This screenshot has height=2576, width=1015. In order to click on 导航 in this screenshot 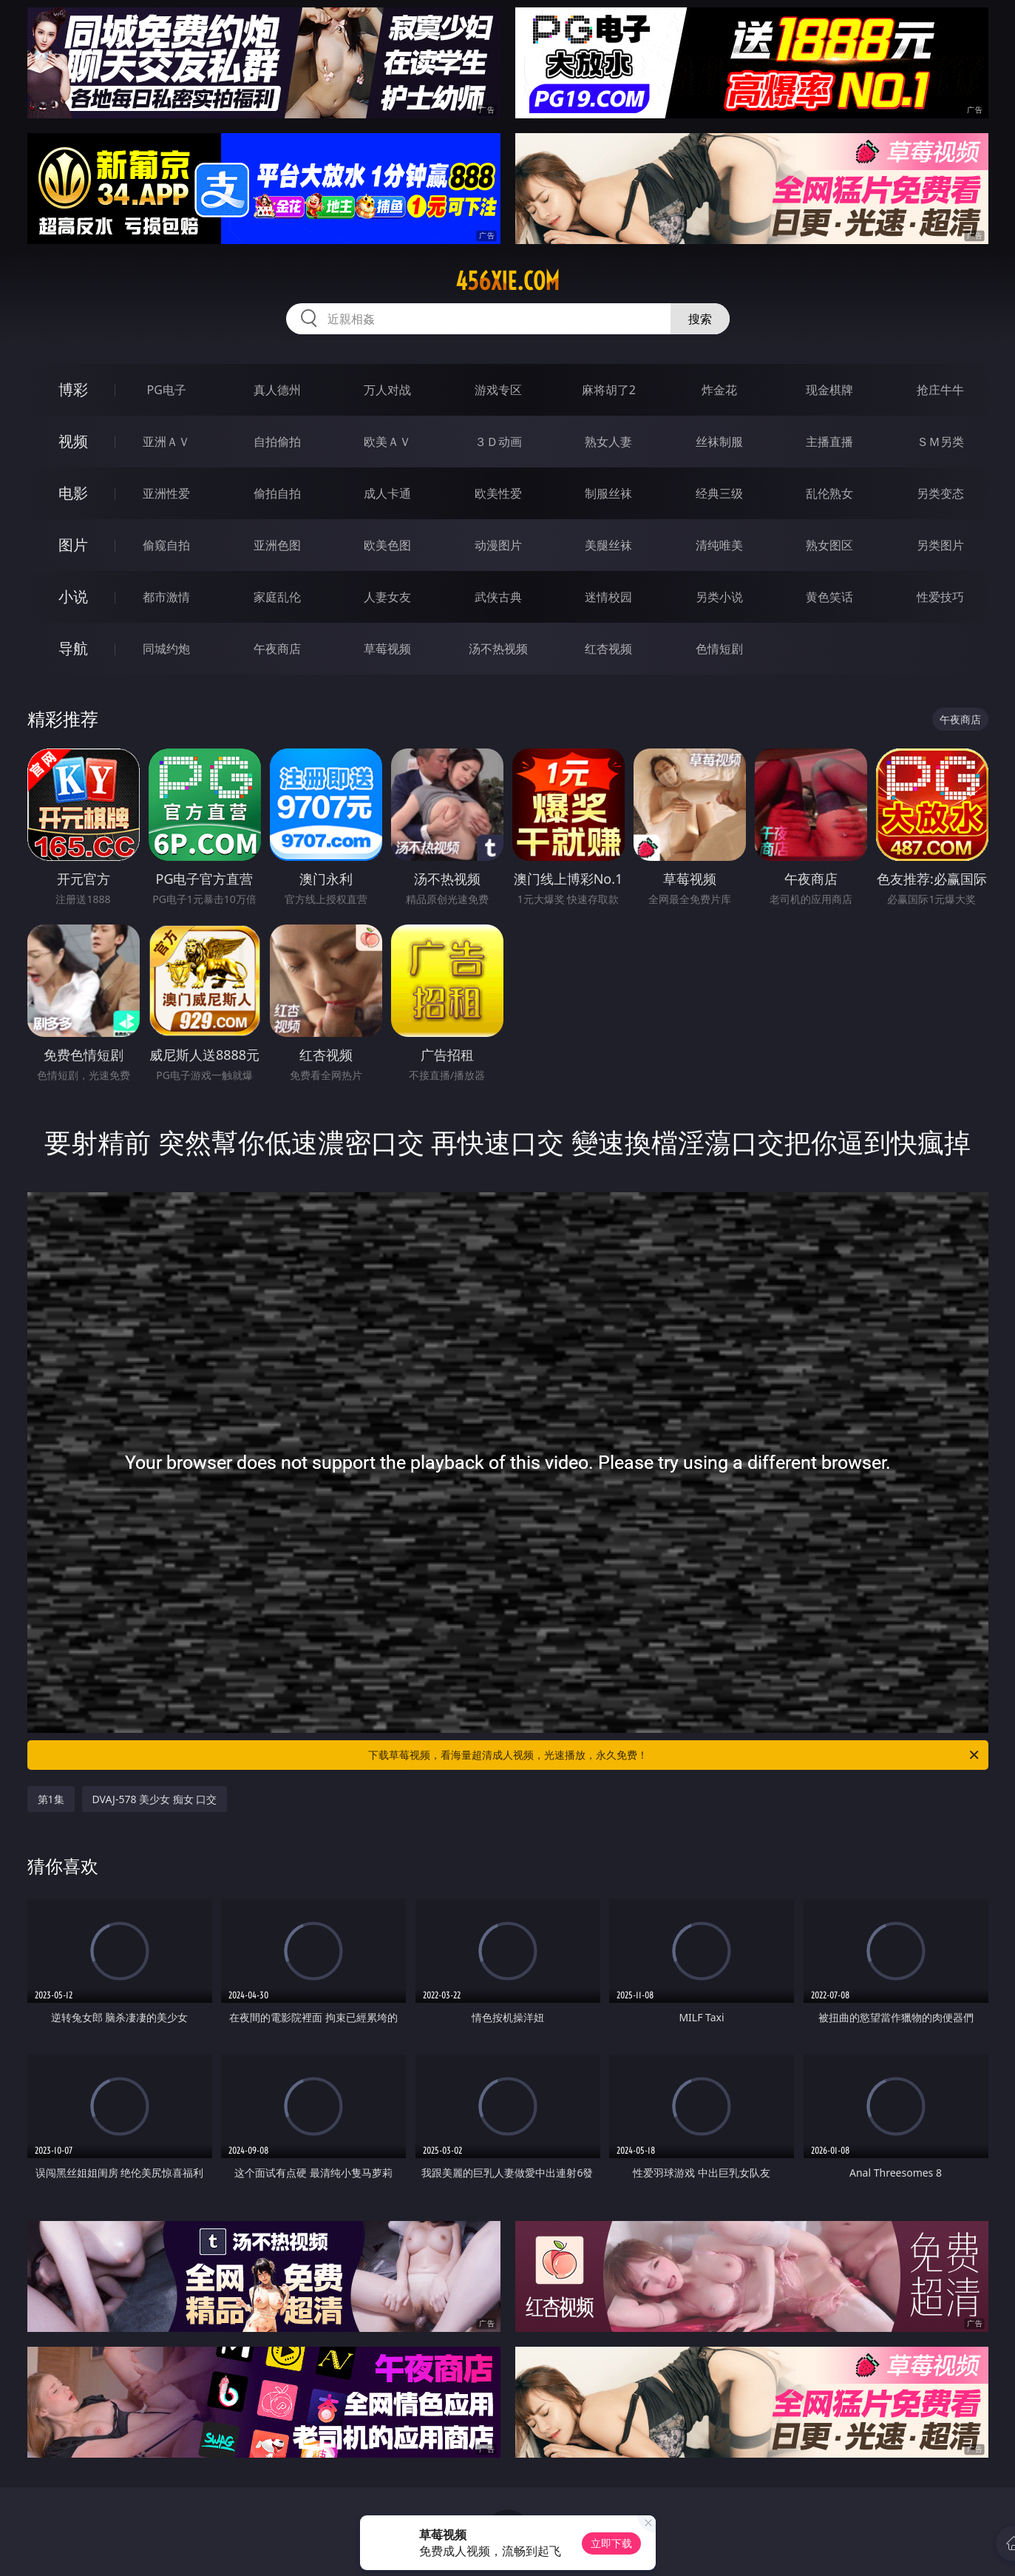, I will do `click(73, 648)`.